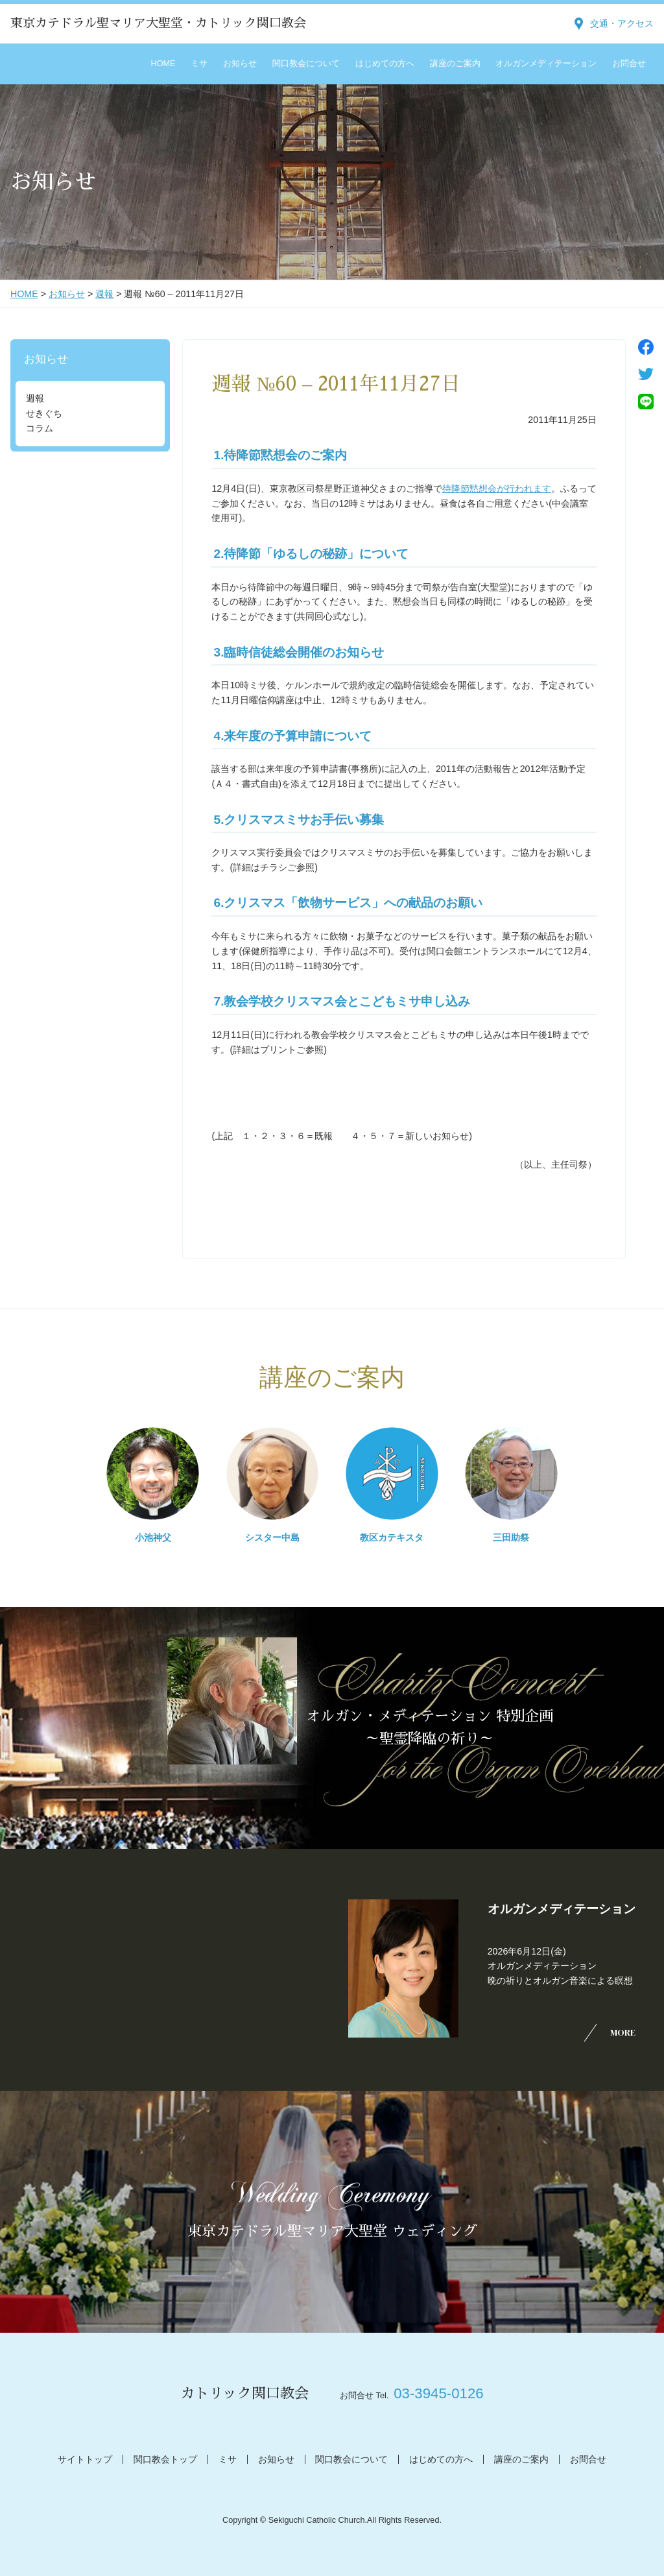 This screenshot has height=2576, width=664. Describe the element at coordinates (240, 63) in the screenshot. I see `お知らせ` at that location.